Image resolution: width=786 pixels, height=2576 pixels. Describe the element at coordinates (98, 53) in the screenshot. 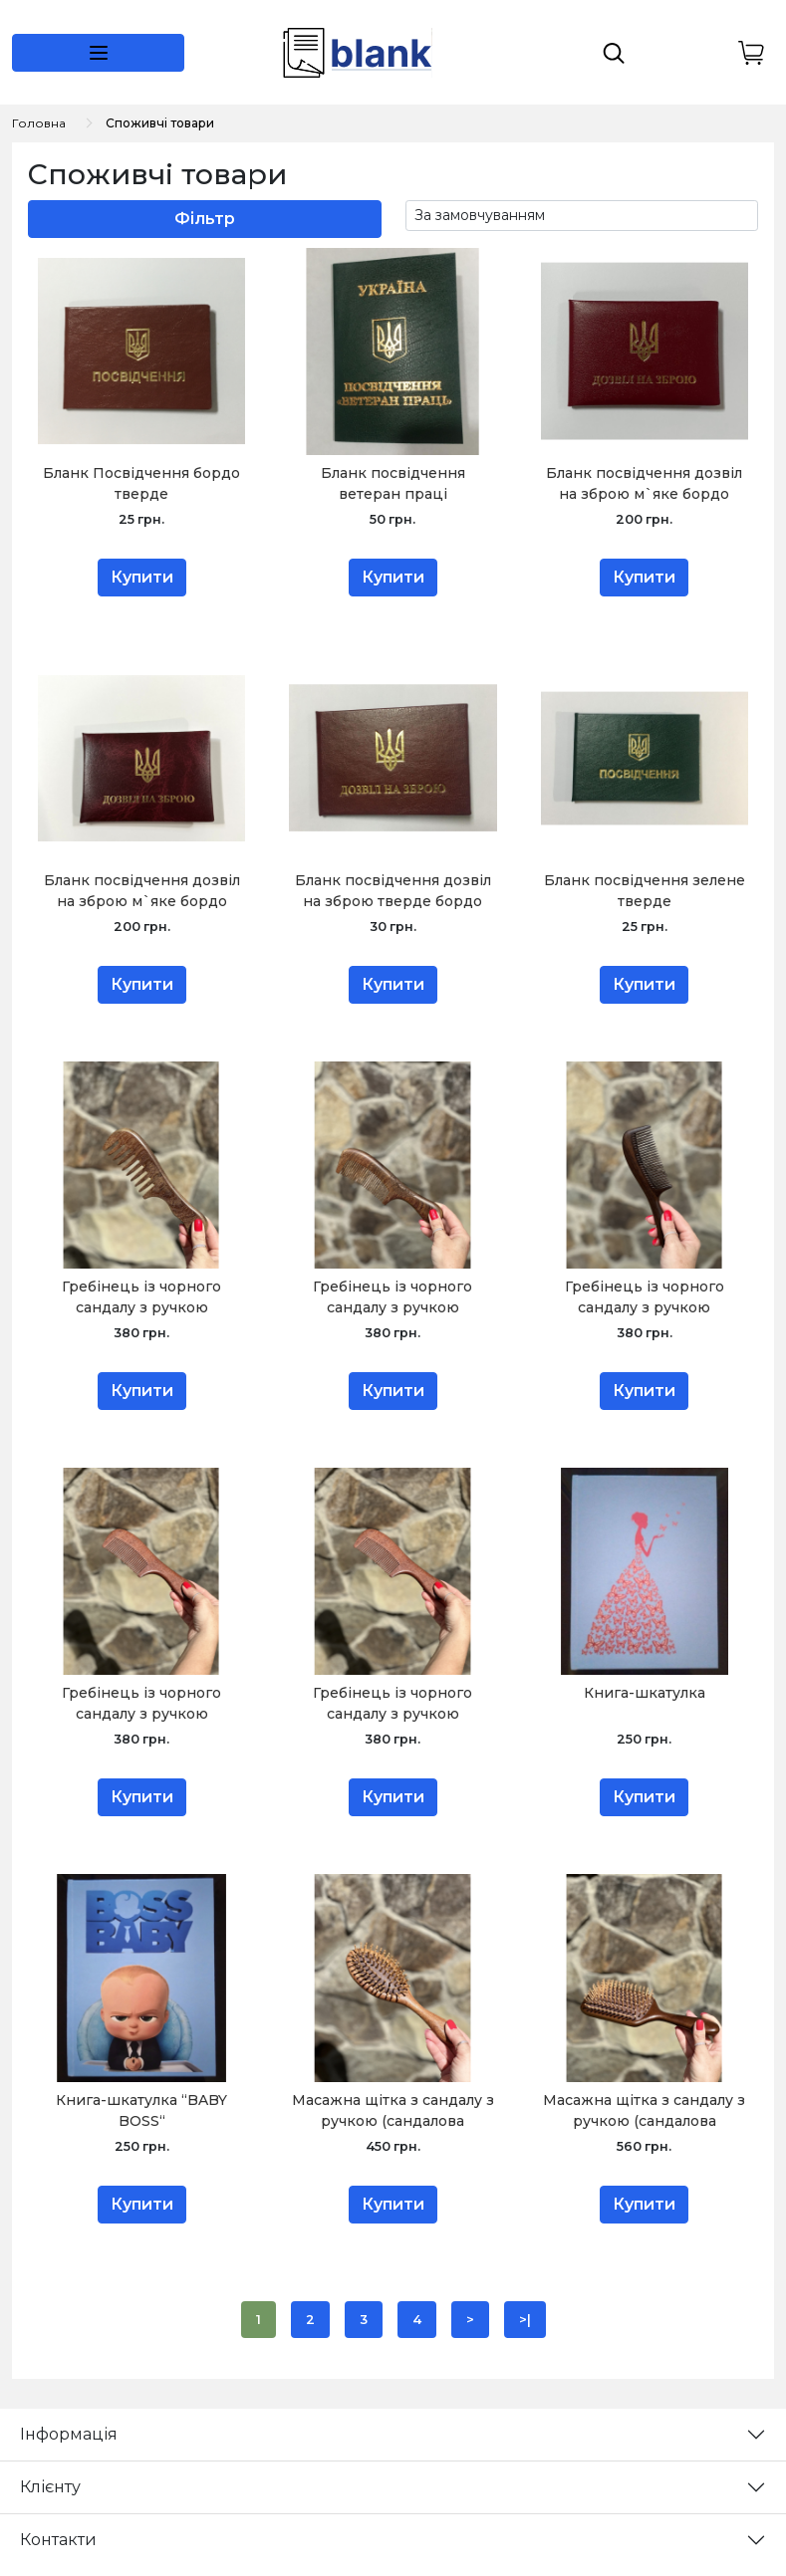

I see `[button]` at that location.